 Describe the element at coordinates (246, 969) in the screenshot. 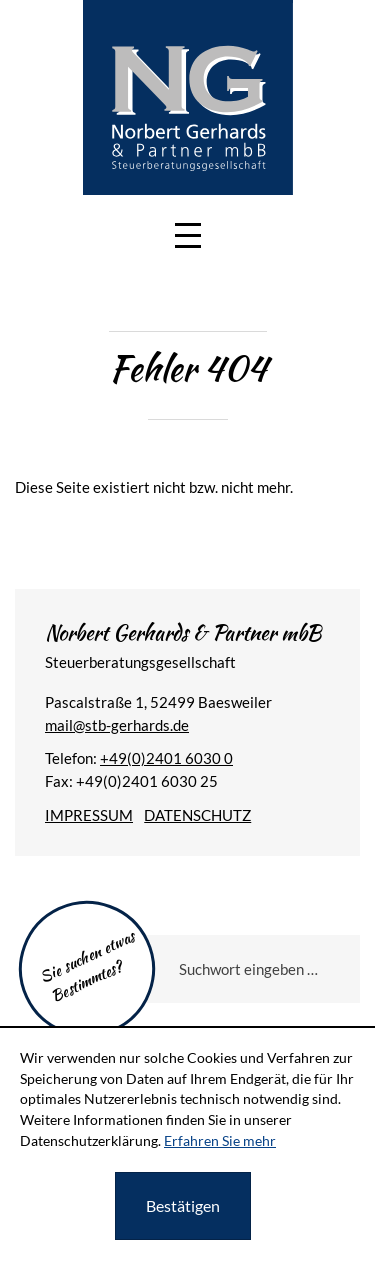

I see `[Sie suchen etwas Bestimmtes?]` at that location.